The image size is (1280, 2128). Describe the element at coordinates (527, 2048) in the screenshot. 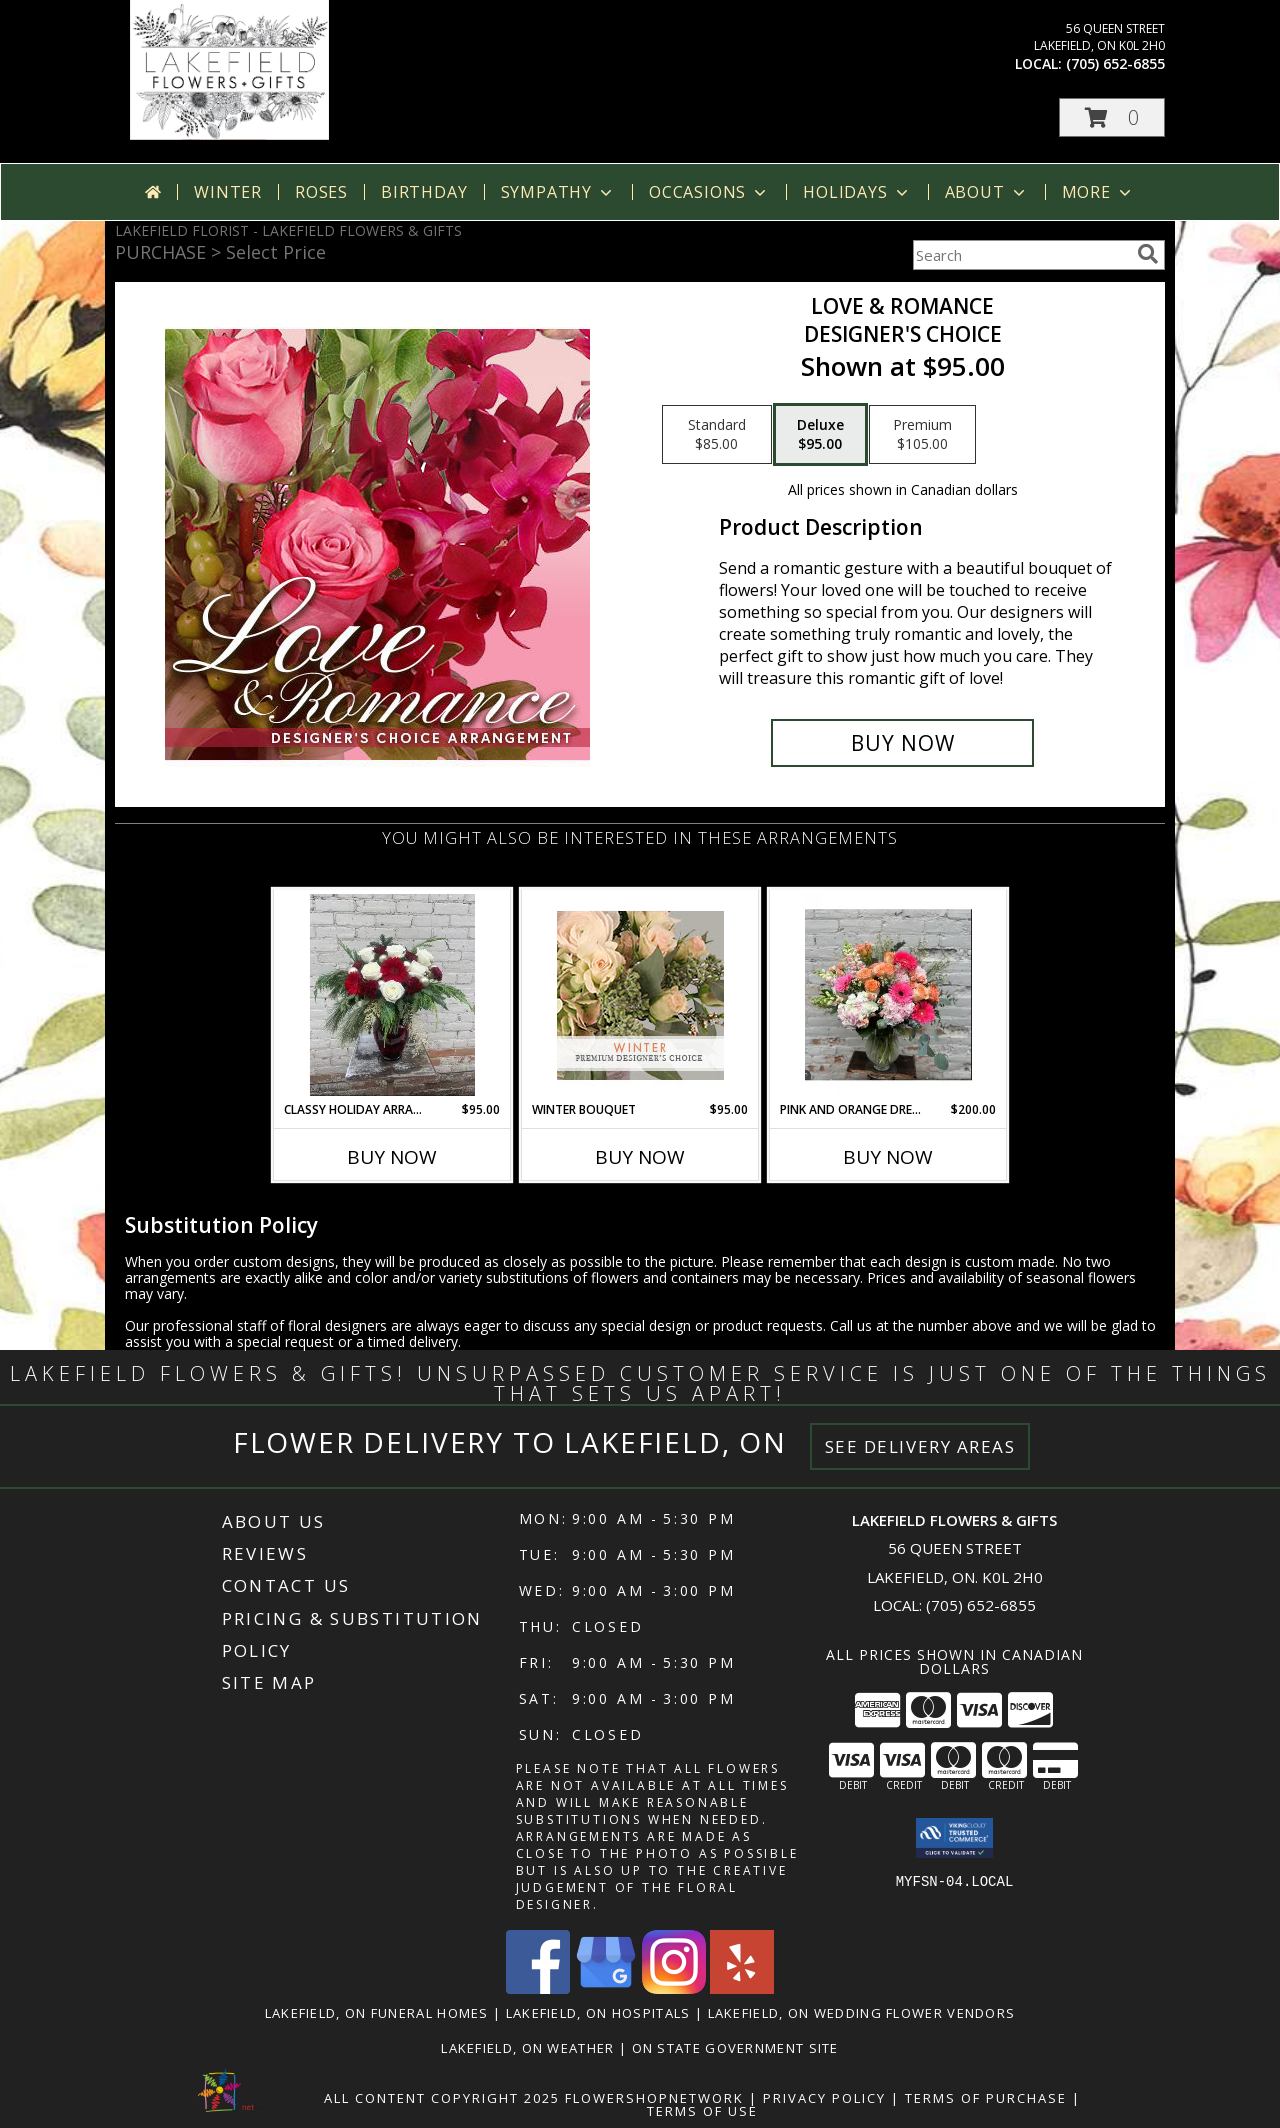

I see `Lakefield, ON Weather` at that location.